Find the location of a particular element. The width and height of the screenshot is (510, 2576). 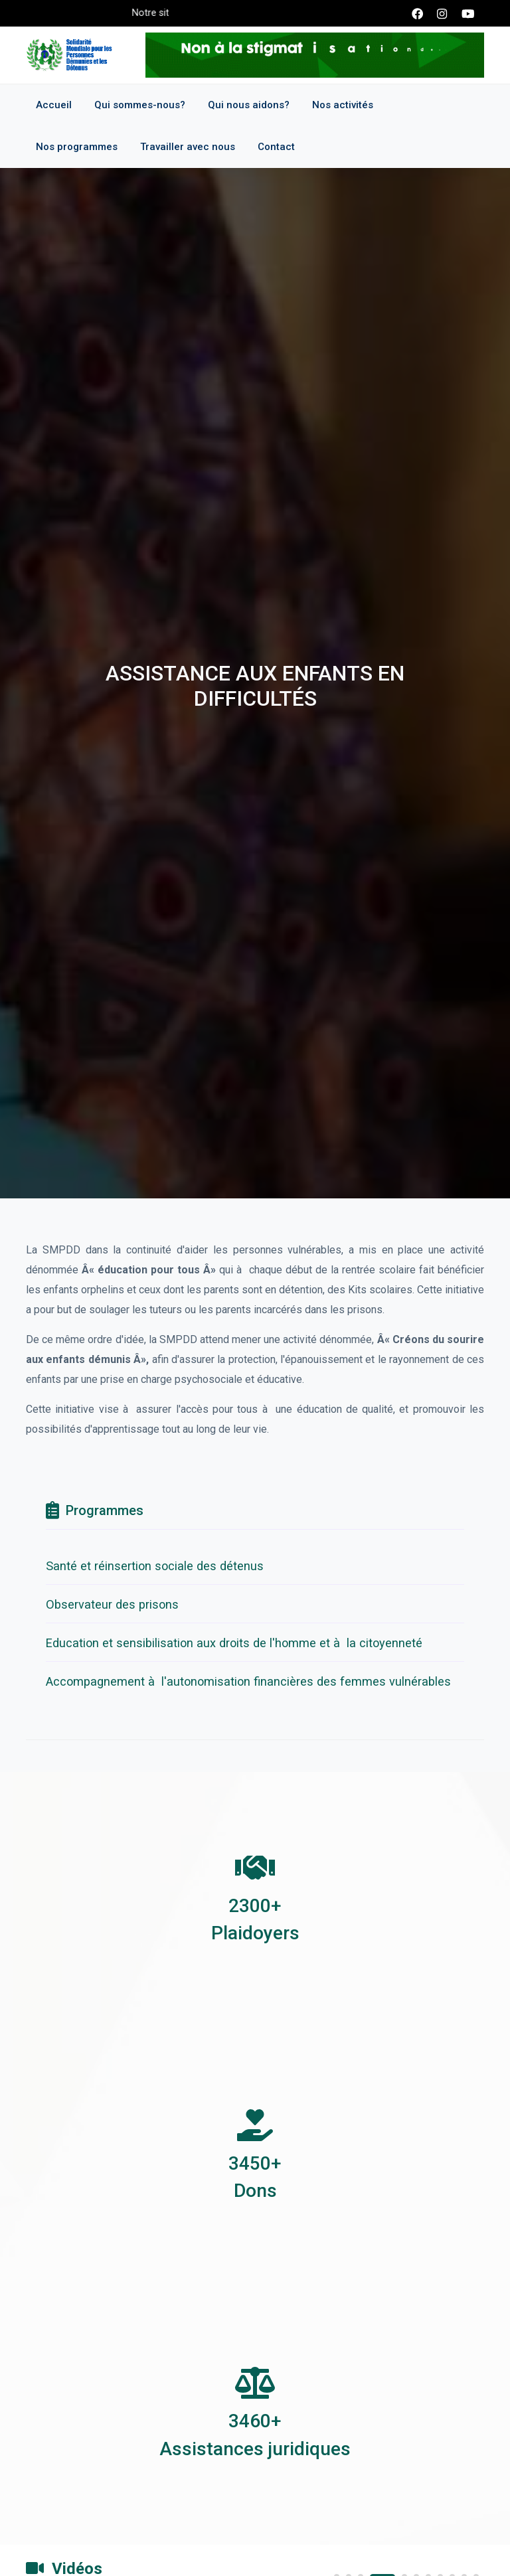

Qui nous aidons? is located at coordinates (249, 105).